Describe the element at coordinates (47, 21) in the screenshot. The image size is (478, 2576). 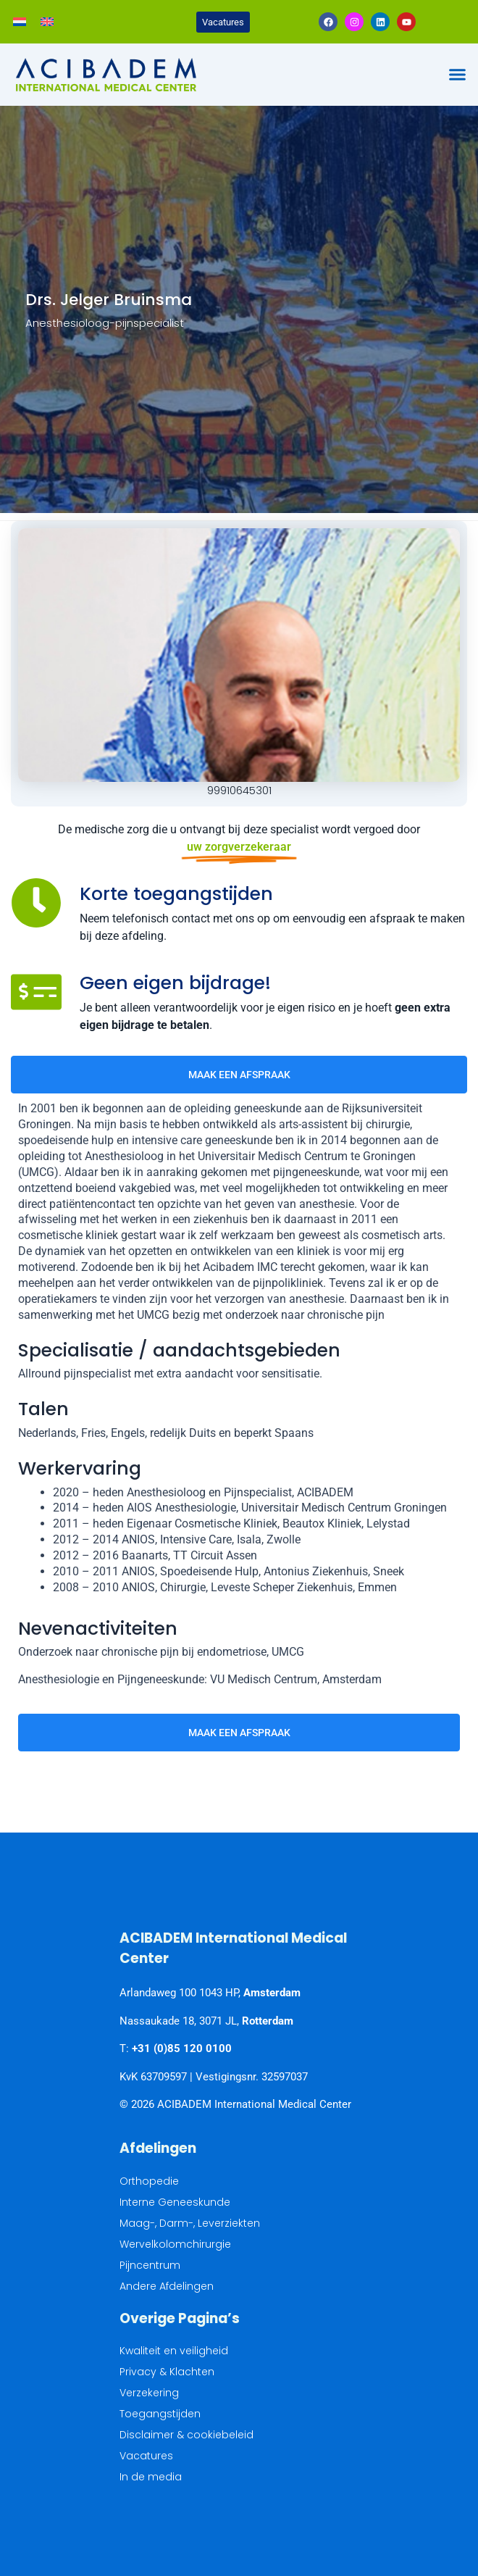
I see `[Overschakelen naar Engels]` at that location.